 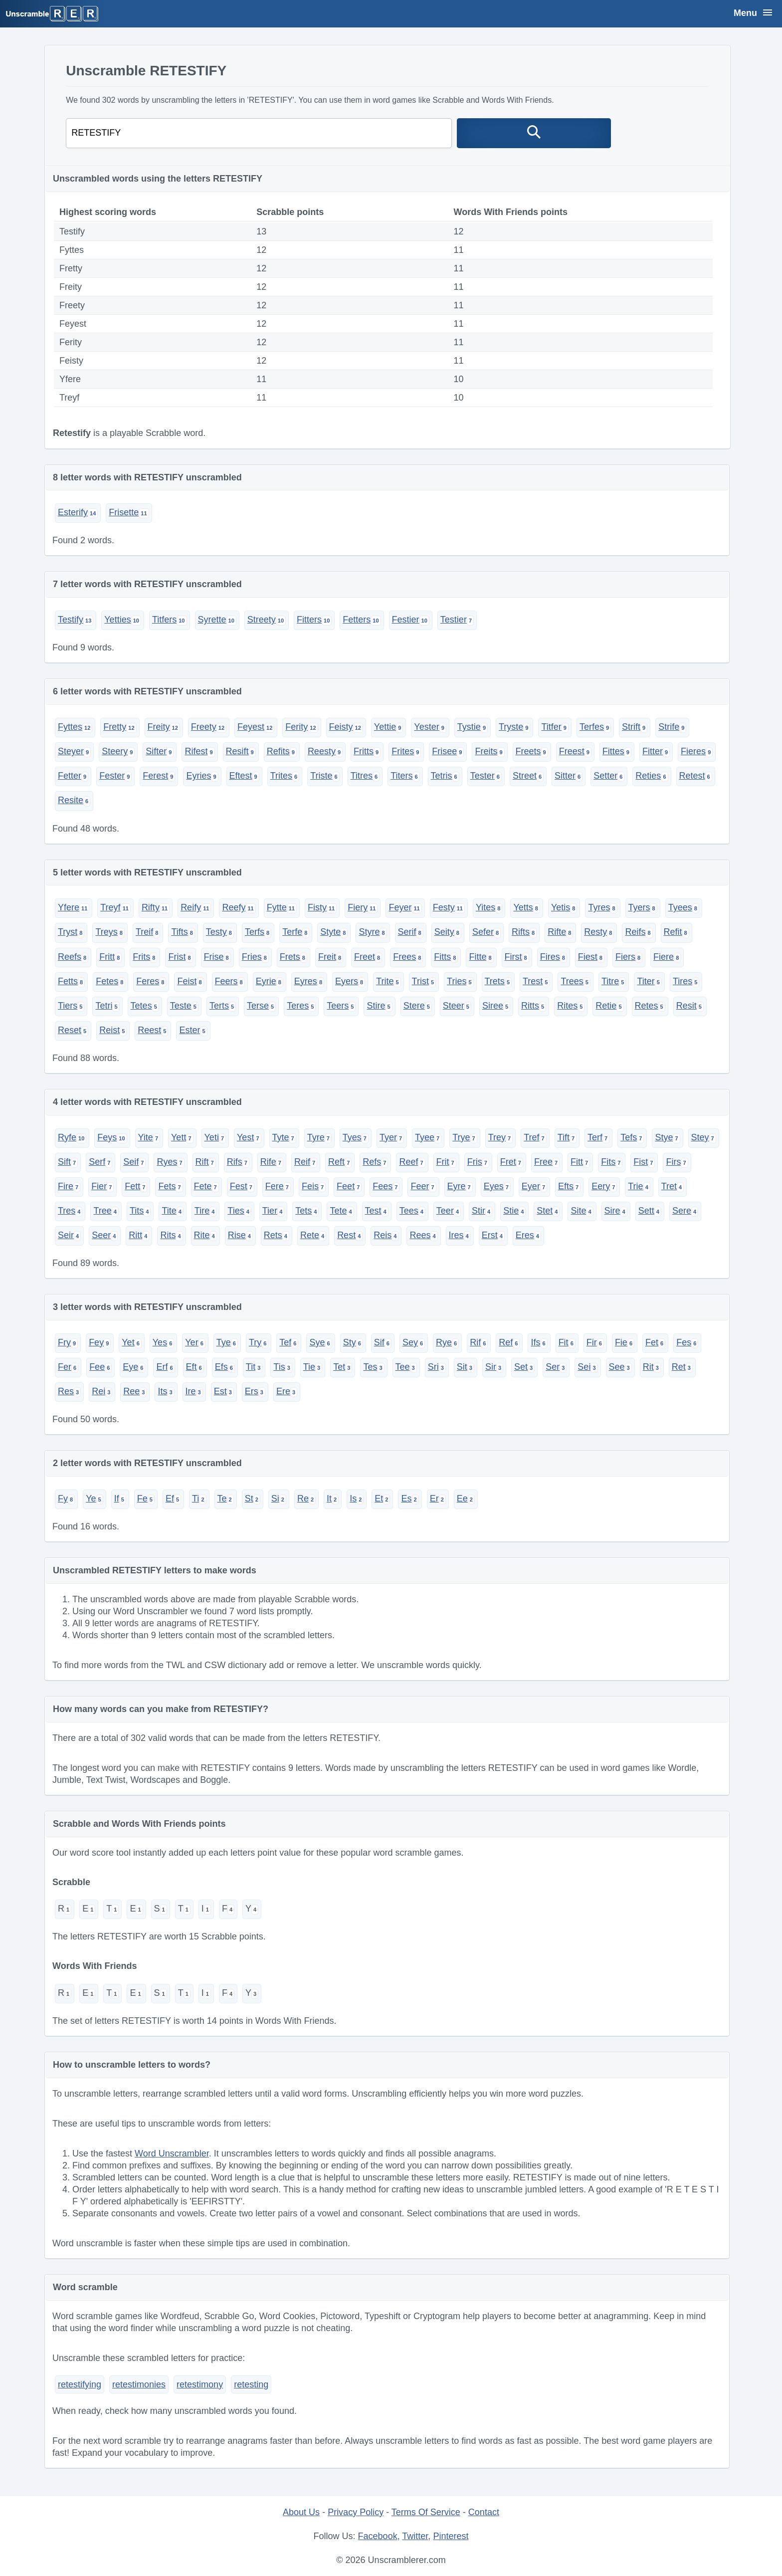 What do you see at coordinates (356, 2512) in the screenshot?
I see `Privacy Policy` at bounding box center [356, 2512].